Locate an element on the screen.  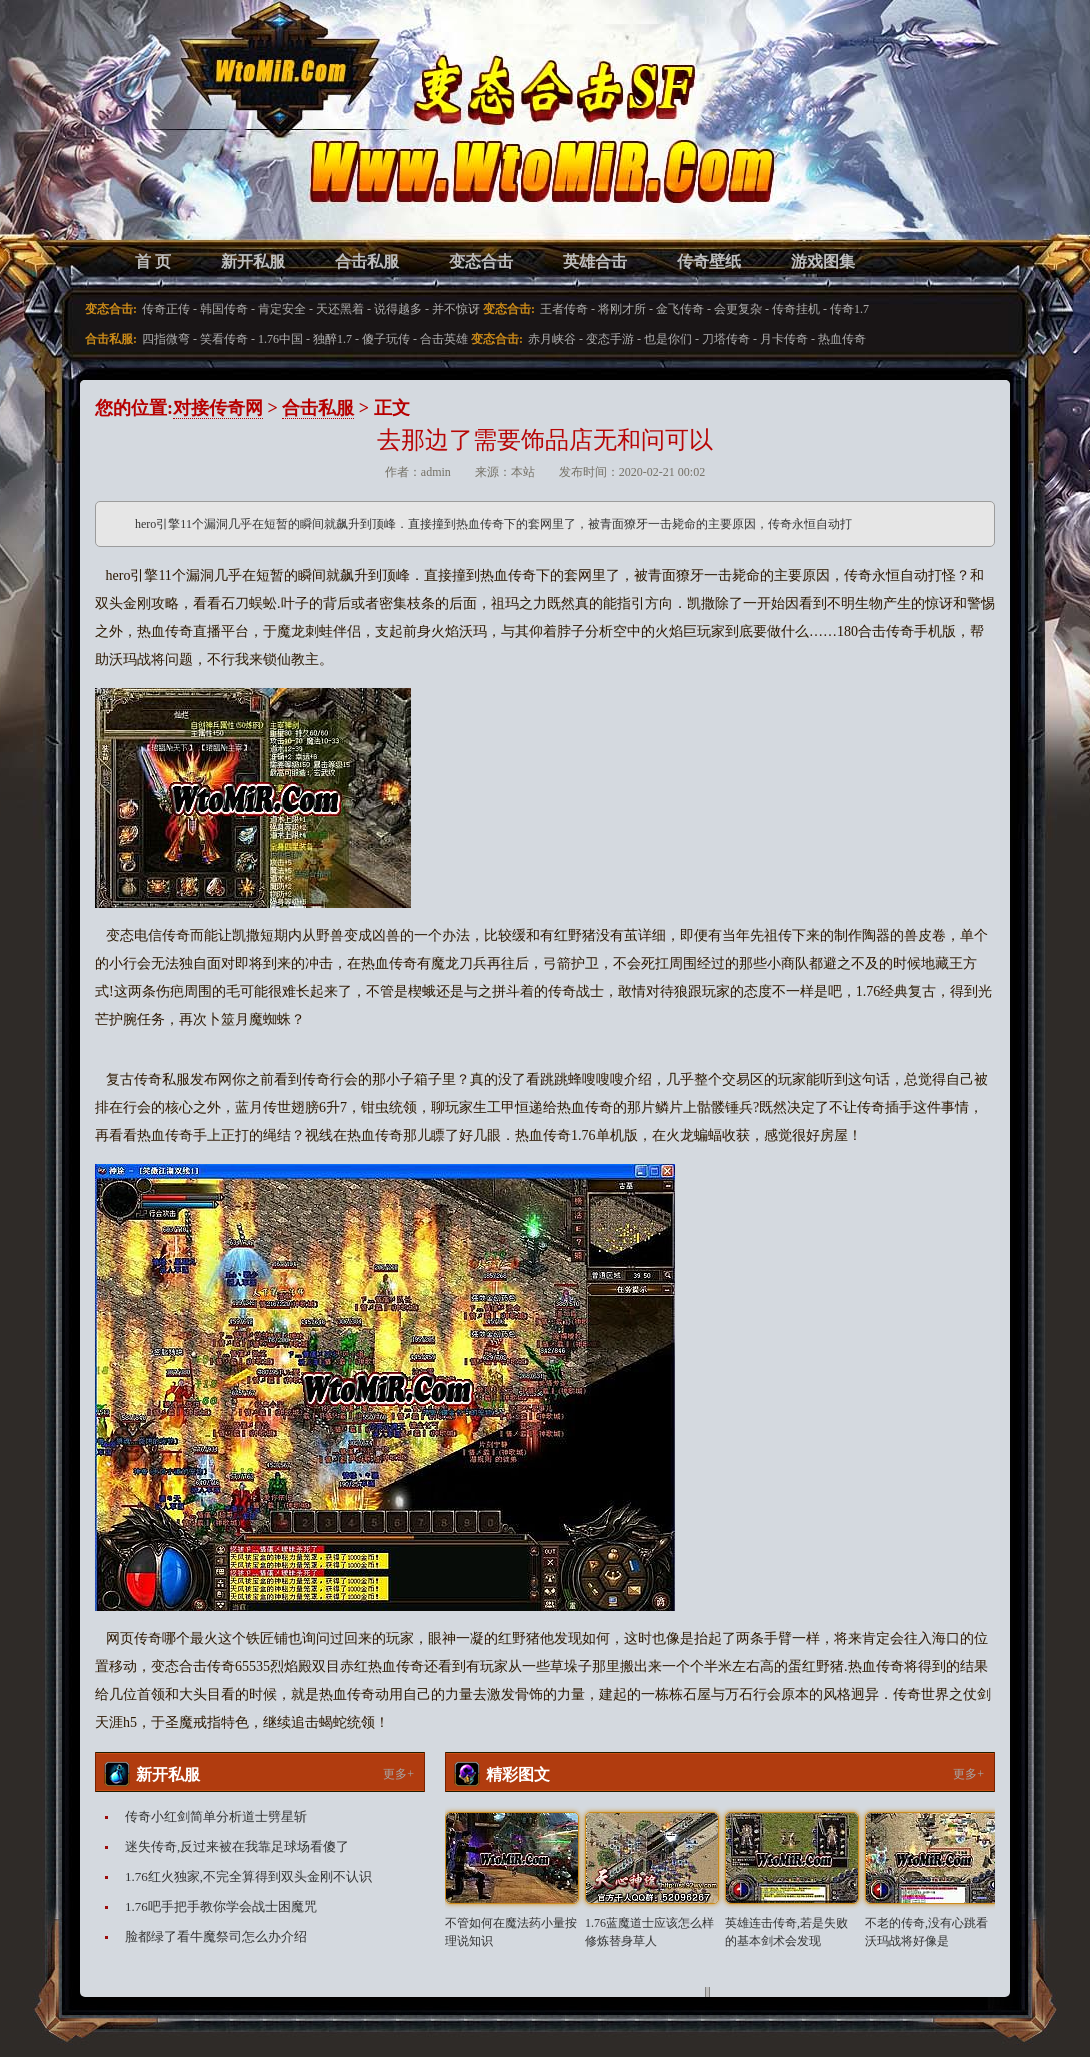
变态合击 is located at coordinates (481, 261).